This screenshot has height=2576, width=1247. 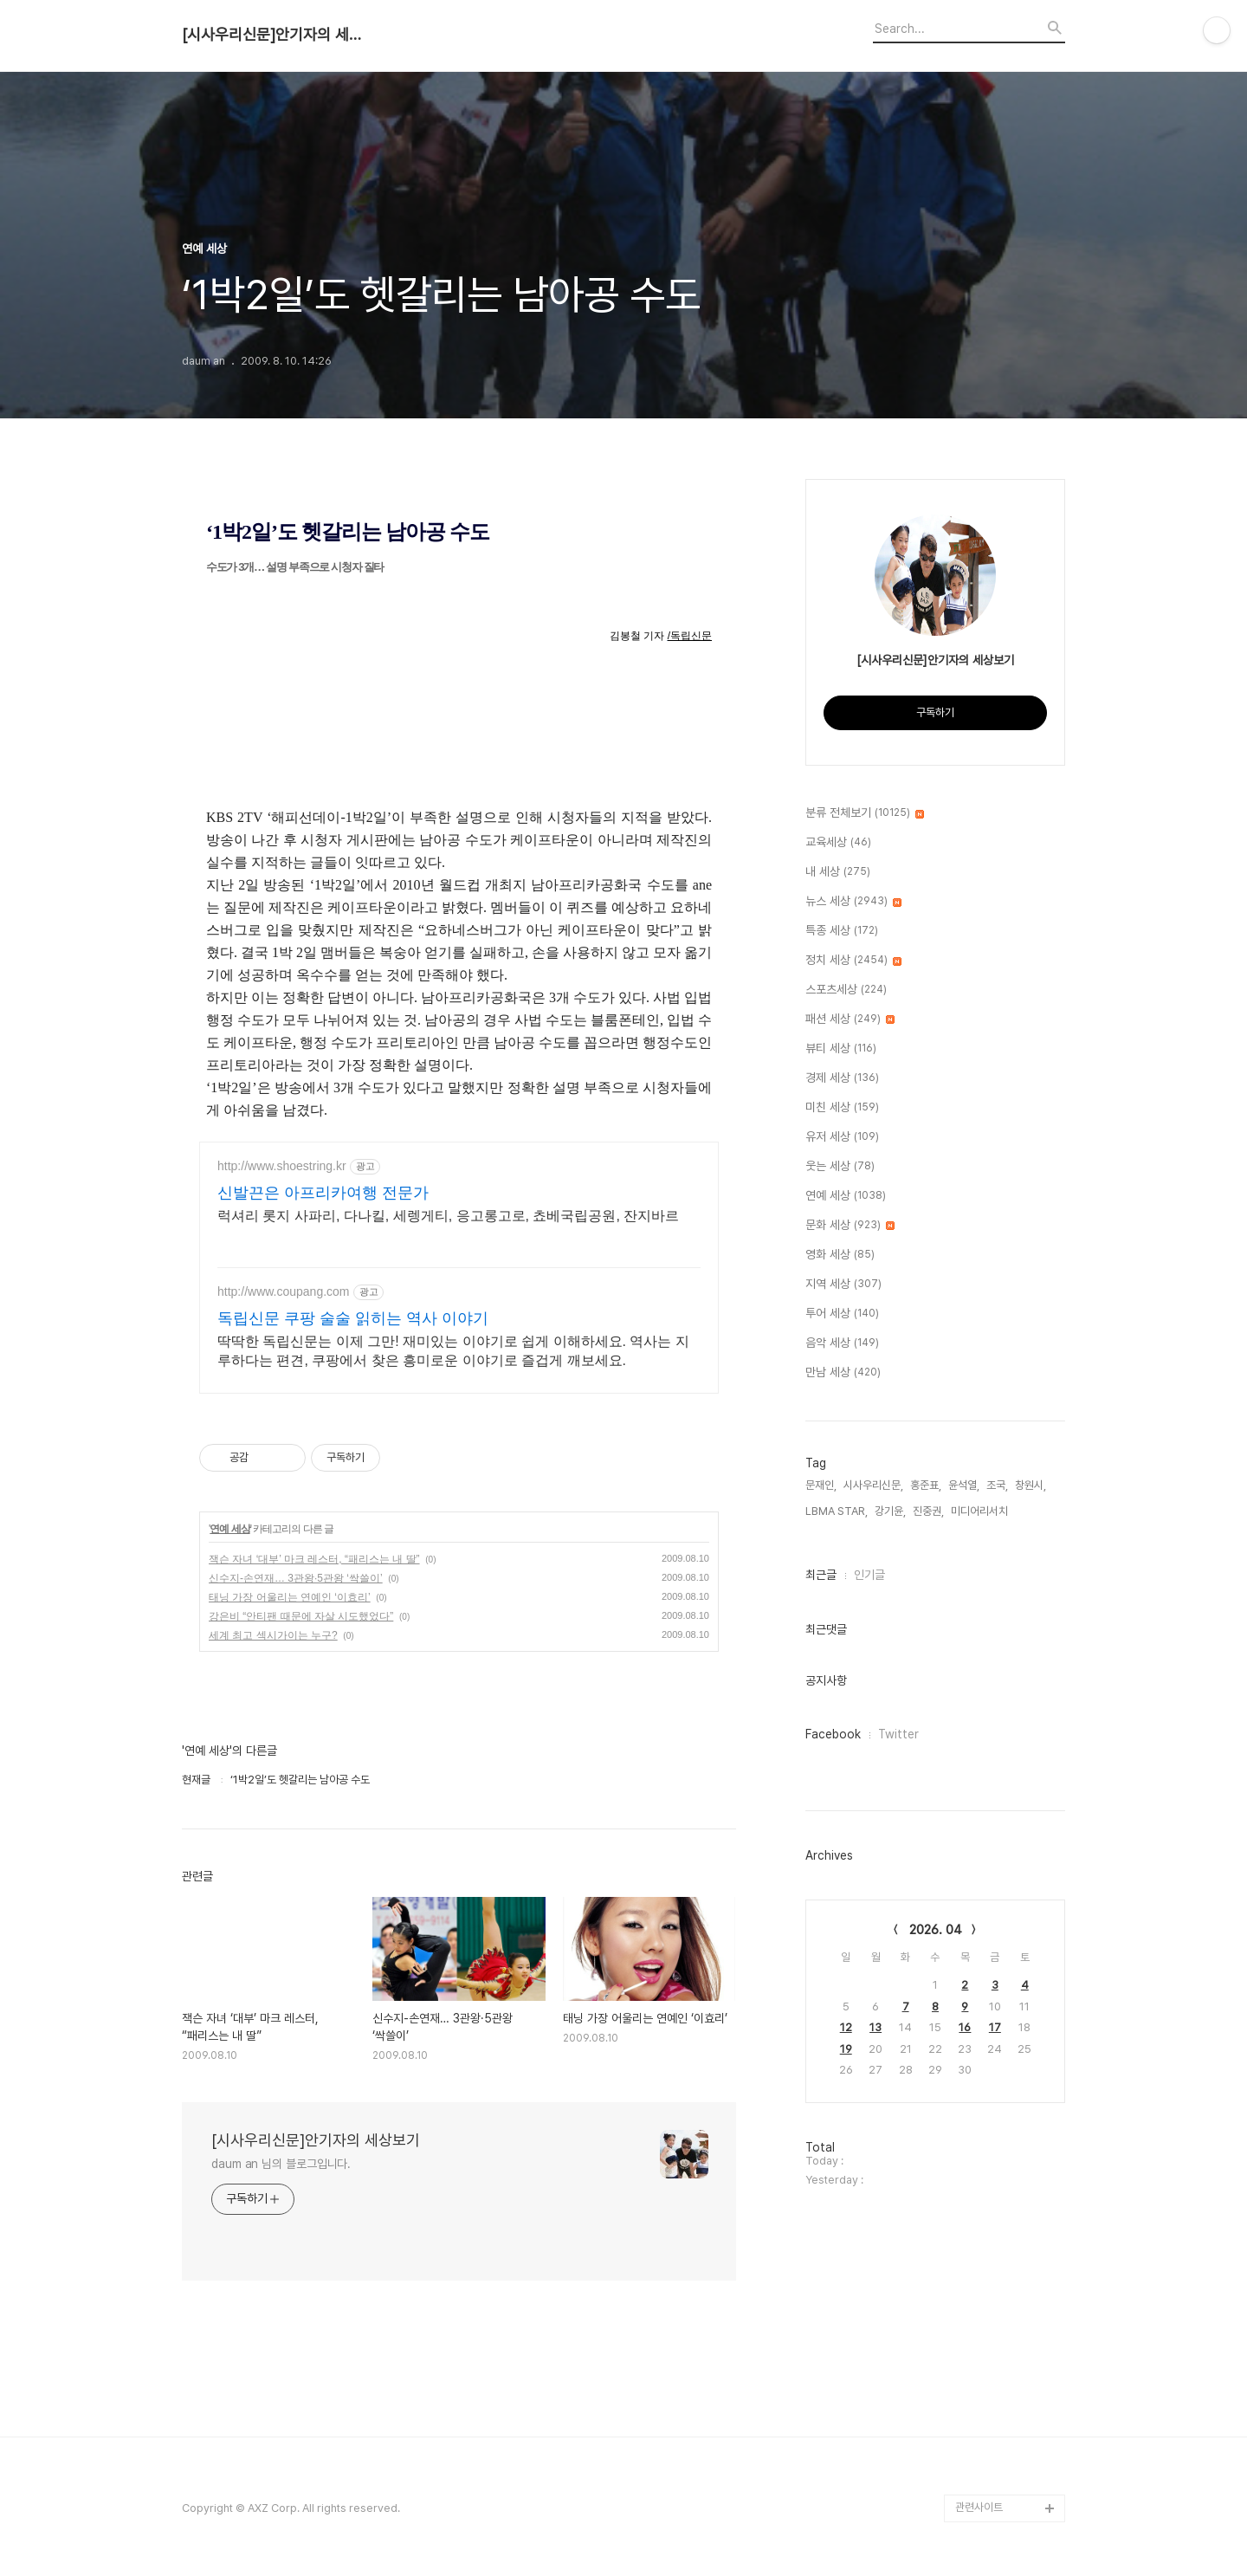 I want to click on 태닝 가장 어울리는 연예인 ‘이효리’, so click(x=290, y=1597).